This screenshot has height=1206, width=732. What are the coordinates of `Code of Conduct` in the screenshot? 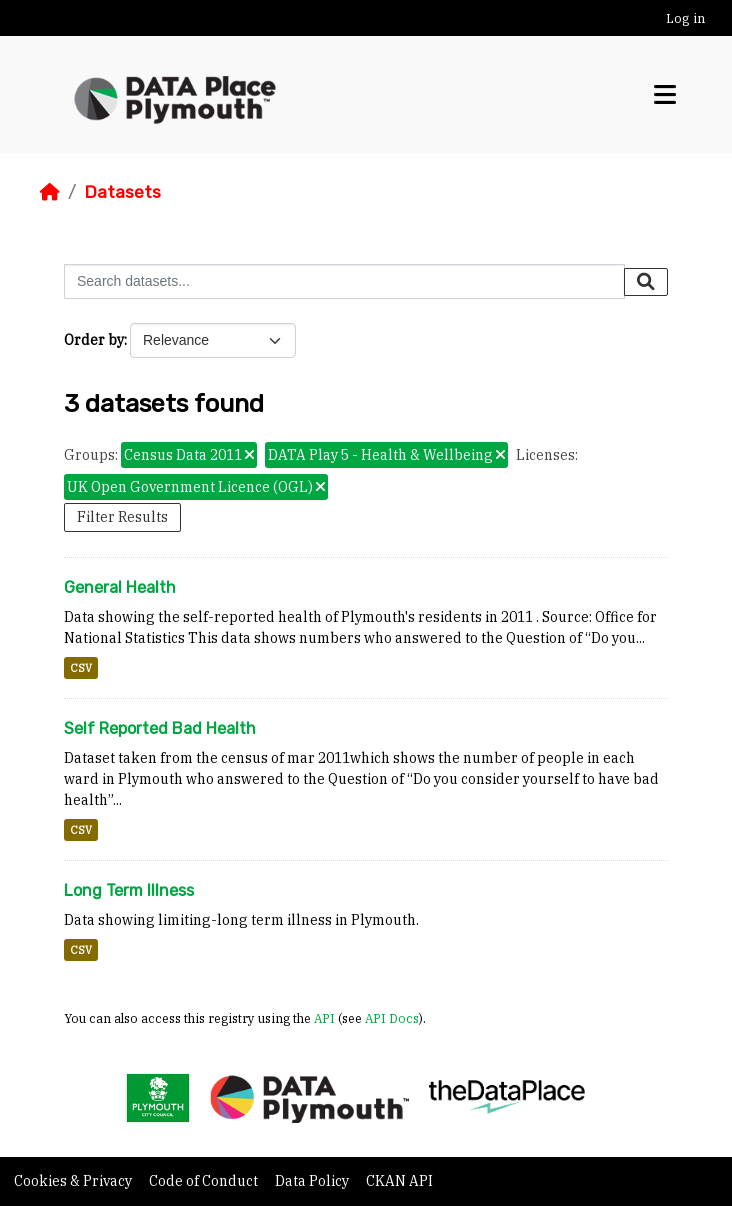 It's located at (205, 1181).